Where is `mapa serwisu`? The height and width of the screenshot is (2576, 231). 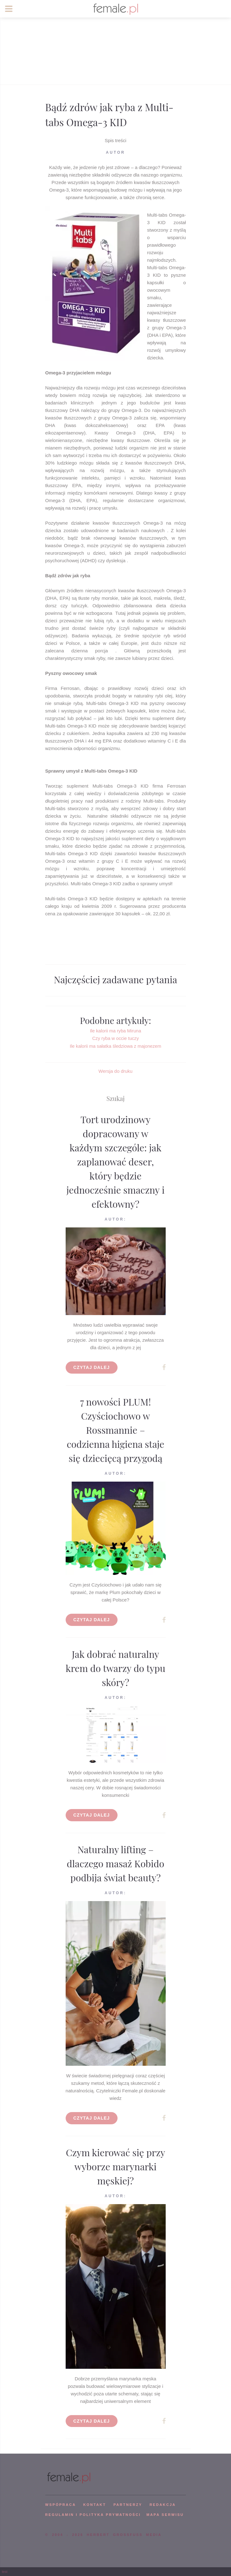
mapa serwisu is located at coordinates (165, 2515).